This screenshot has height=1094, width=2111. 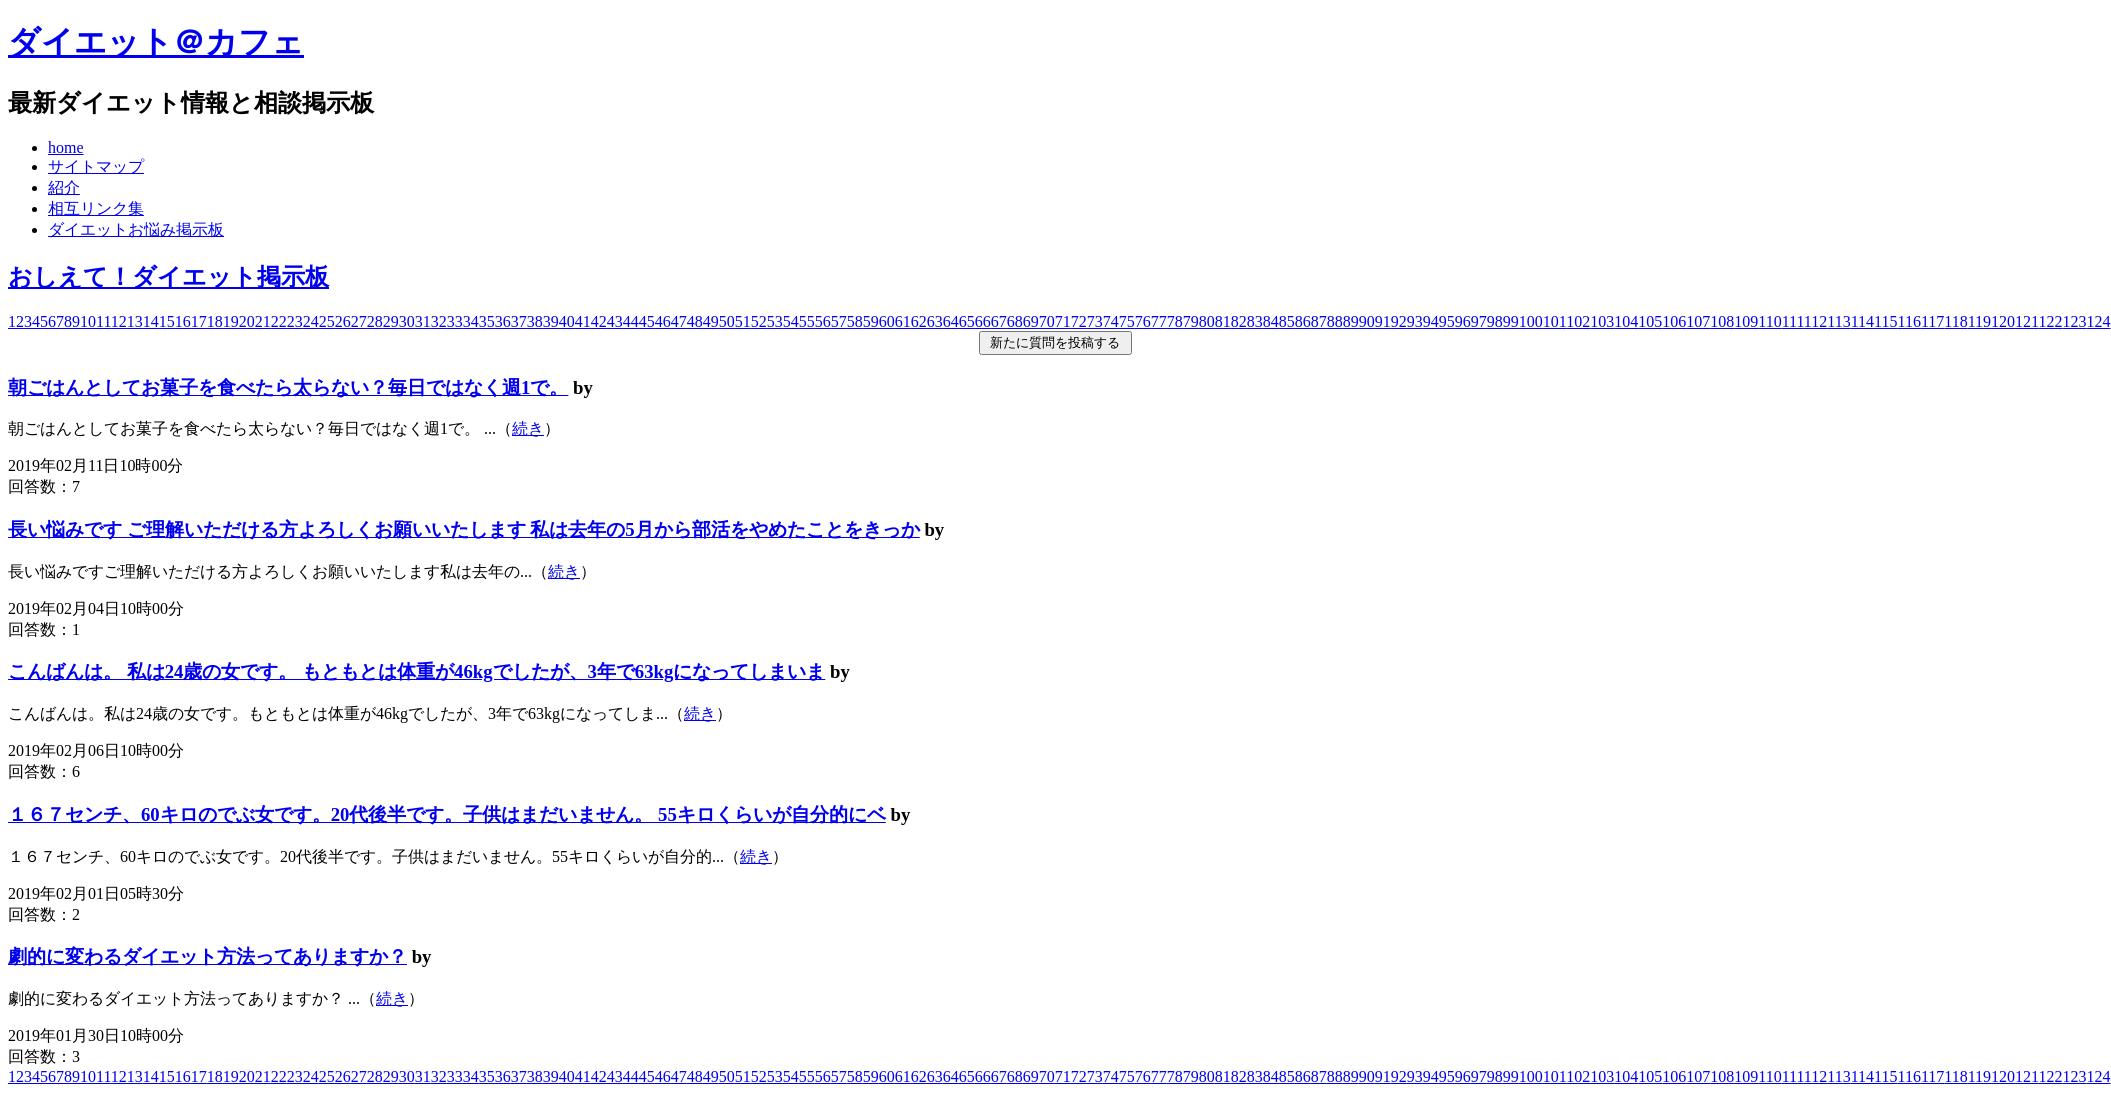 I want to click on 相互リンク集, so click(x=96, y=208).